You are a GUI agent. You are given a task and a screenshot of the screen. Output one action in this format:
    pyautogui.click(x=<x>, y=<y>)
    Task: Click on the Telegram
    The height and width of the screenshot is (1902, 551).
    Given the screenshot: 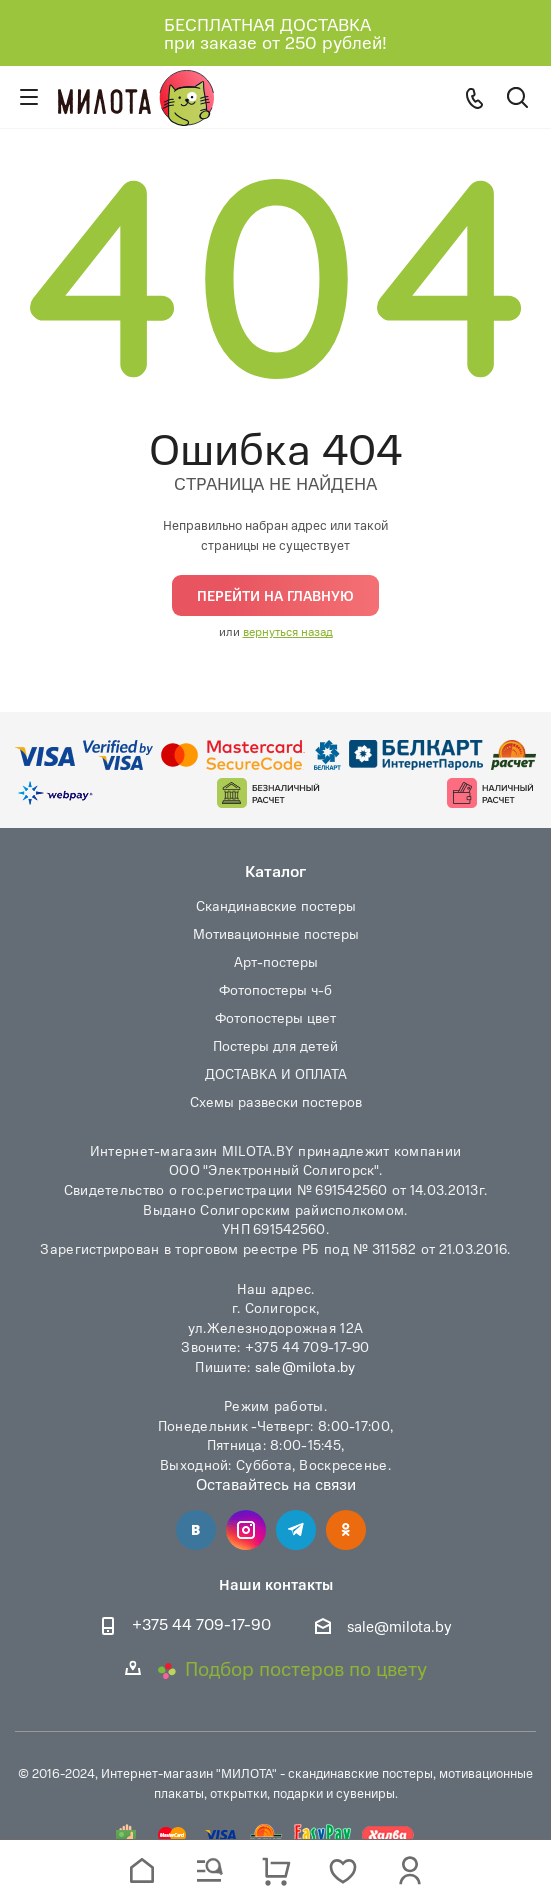 What is the action you would take?
    pyautogui.click(x=296, y=1530)
    